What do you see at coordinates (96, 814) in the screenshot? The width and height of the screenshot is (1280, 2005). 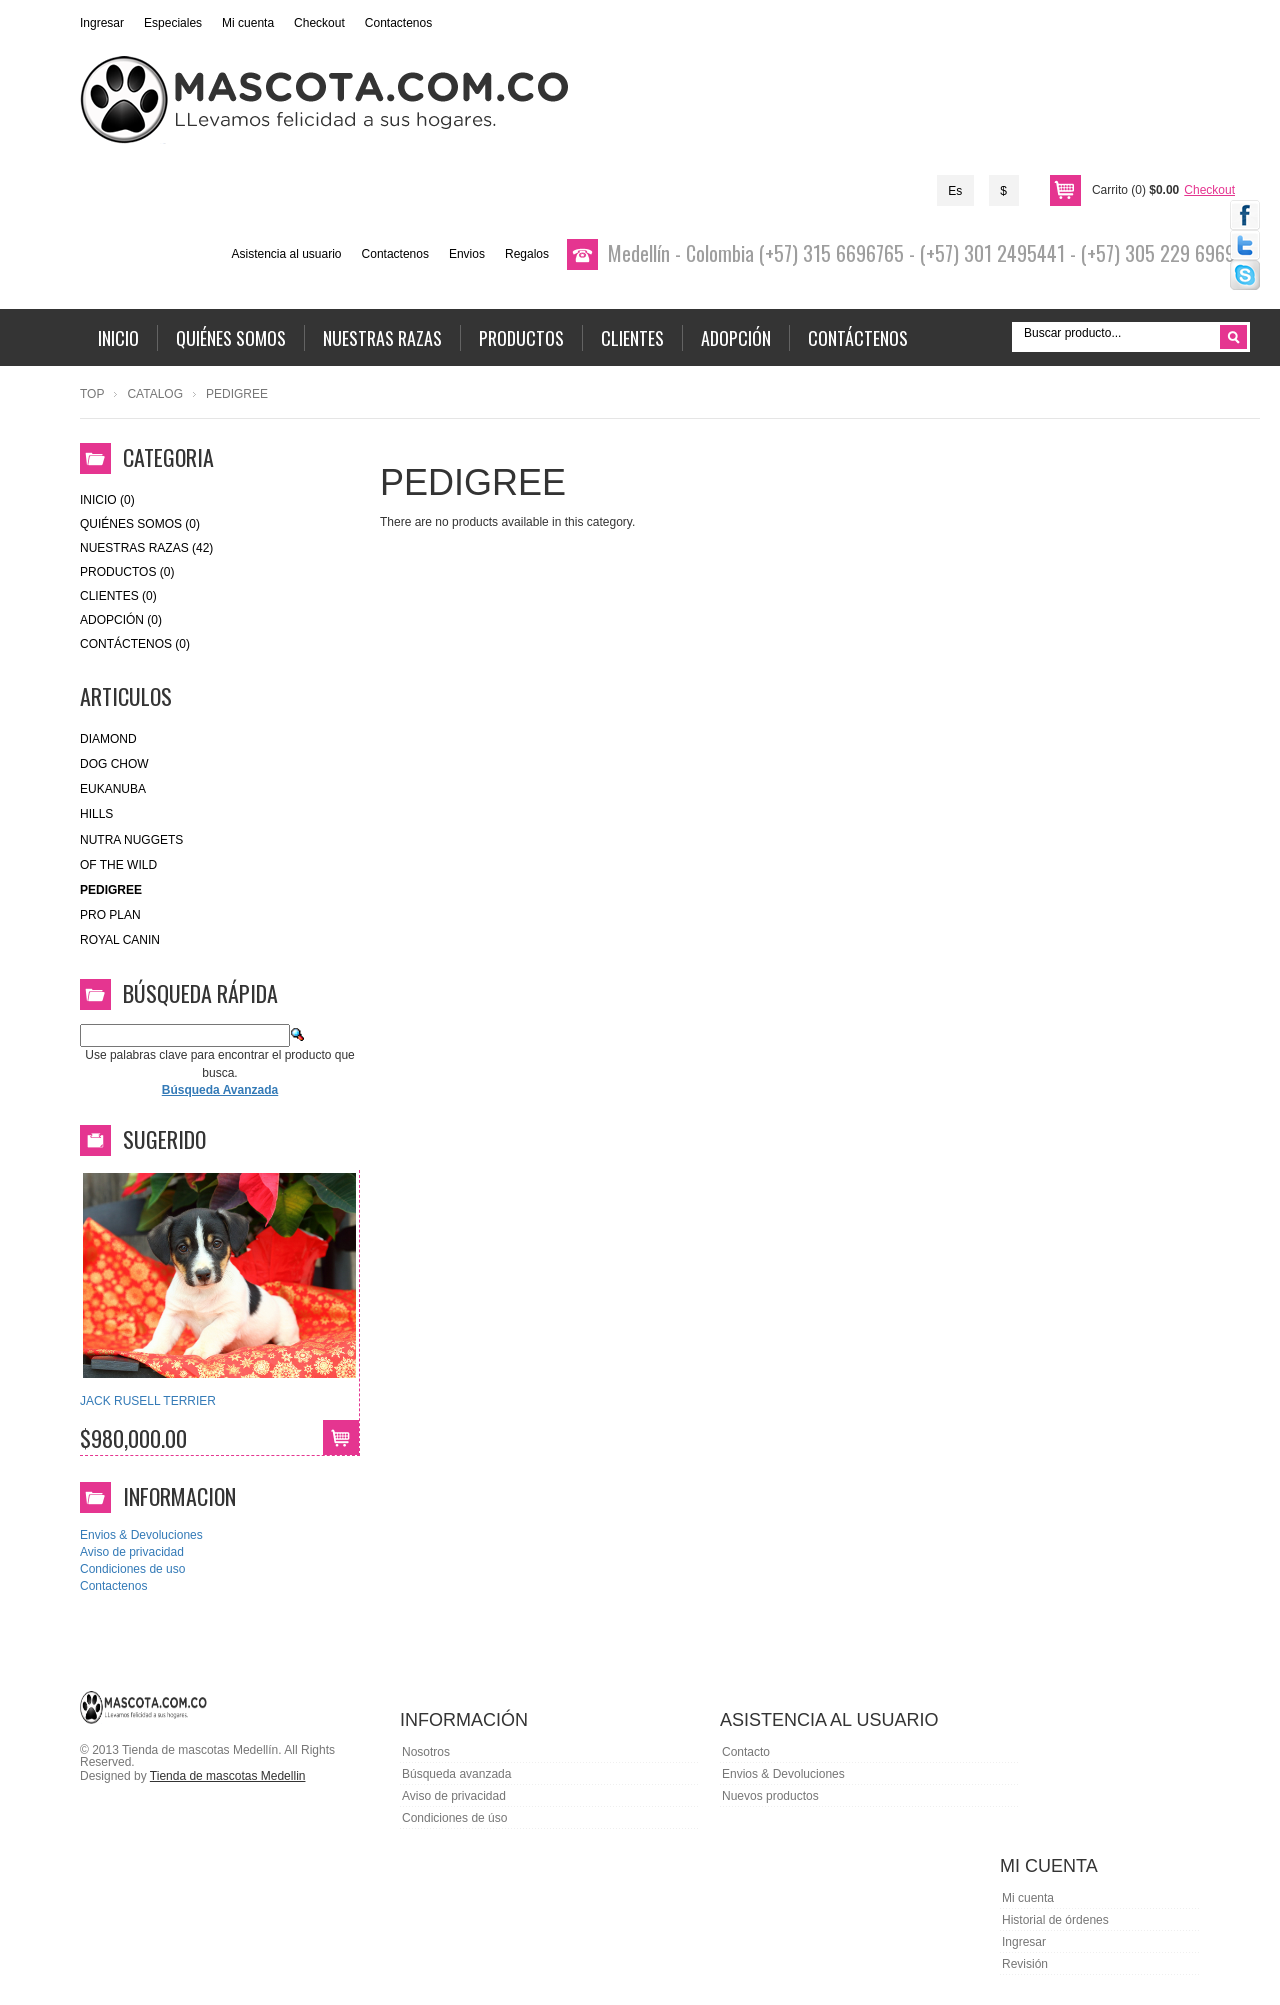 I see `HILLS` at bounding box center [96, 814].